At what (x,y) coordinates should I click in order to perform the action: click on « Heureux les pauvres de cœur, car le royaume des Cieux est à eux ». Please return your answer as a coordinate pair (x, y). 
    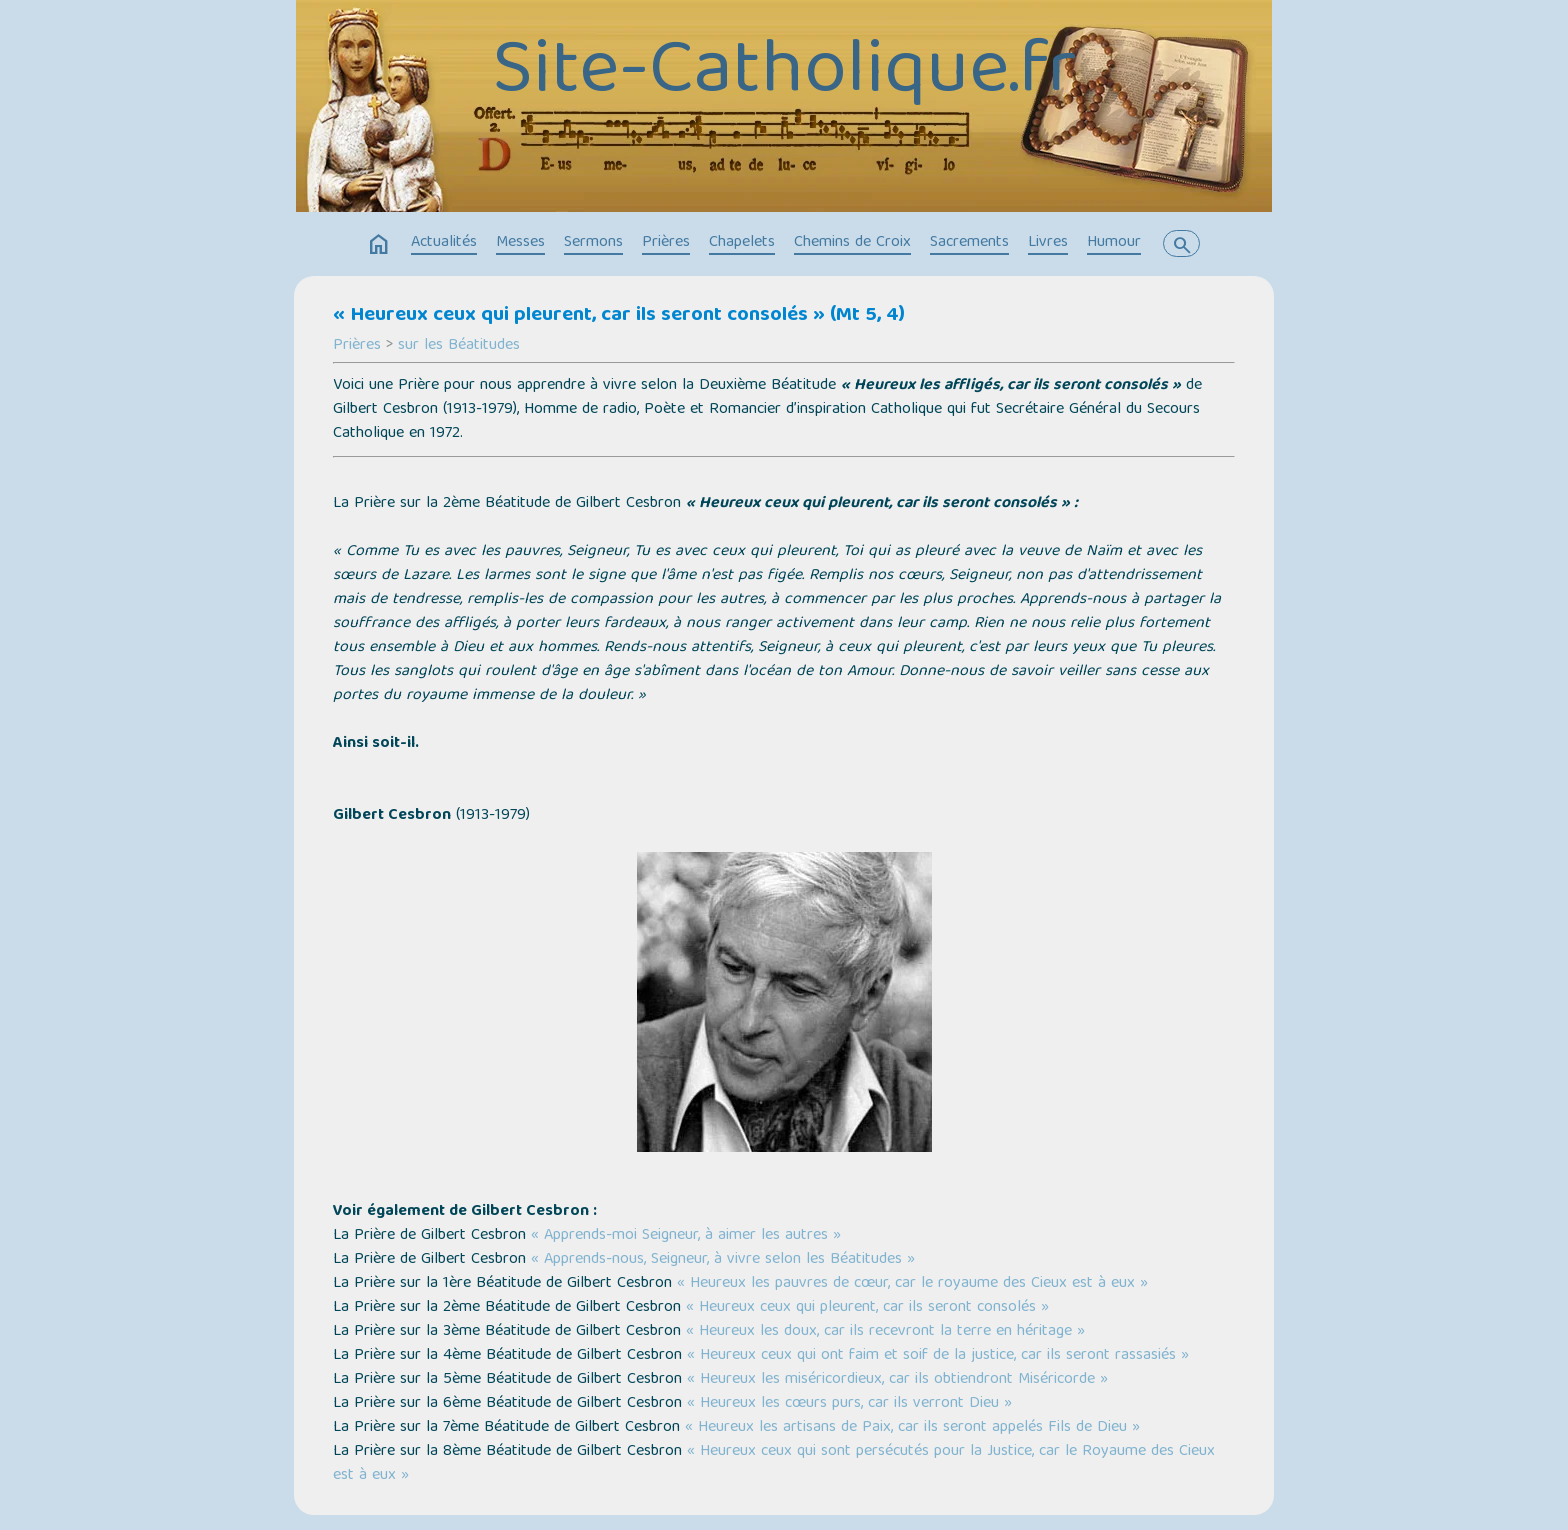
    Looking at the image, I should click on (912, 1284).